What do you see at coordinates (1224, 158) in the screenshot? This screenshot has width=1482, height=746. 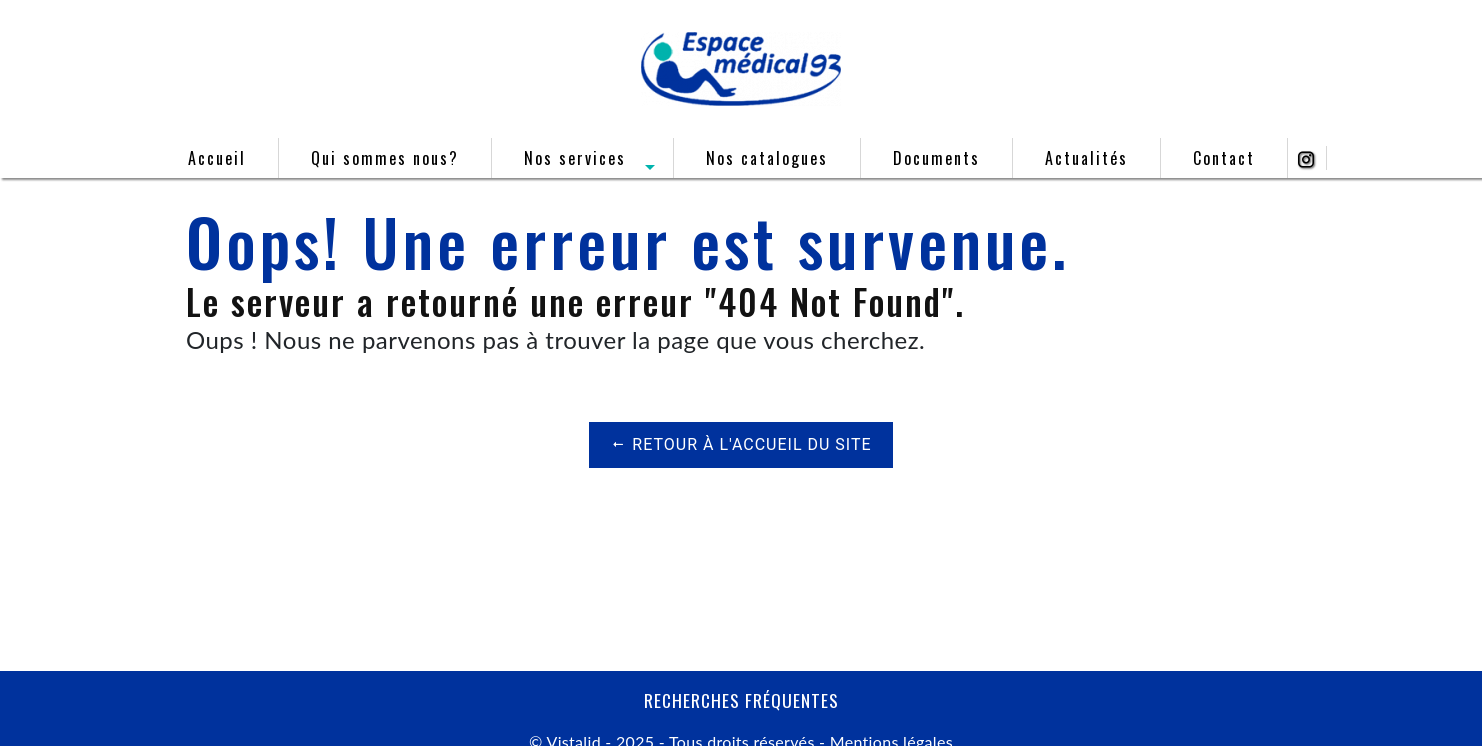 I see `Contact` at bounding box center [1224, 158].